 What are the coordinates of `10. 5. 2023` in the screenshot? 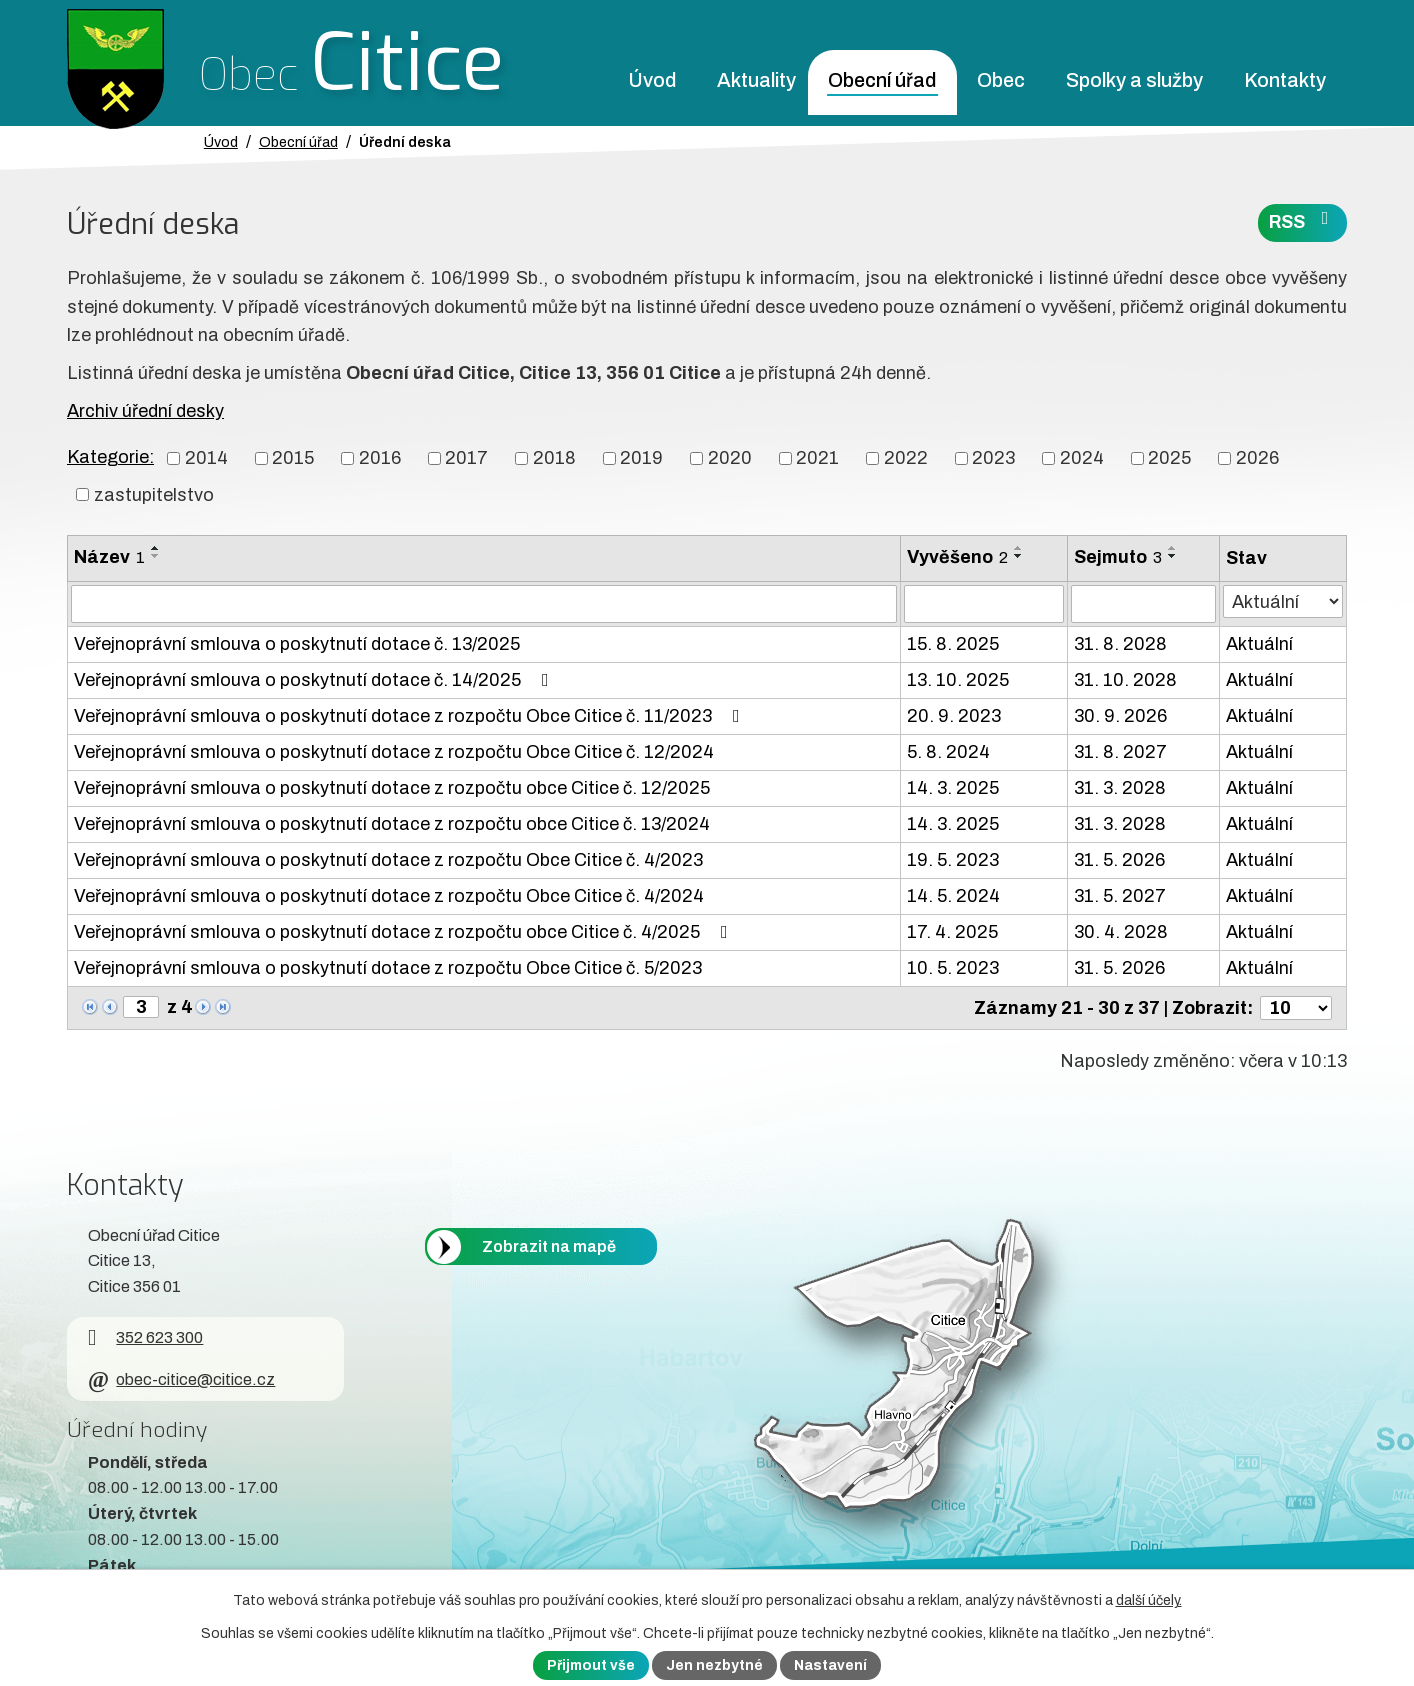 It's located at (953, 968).